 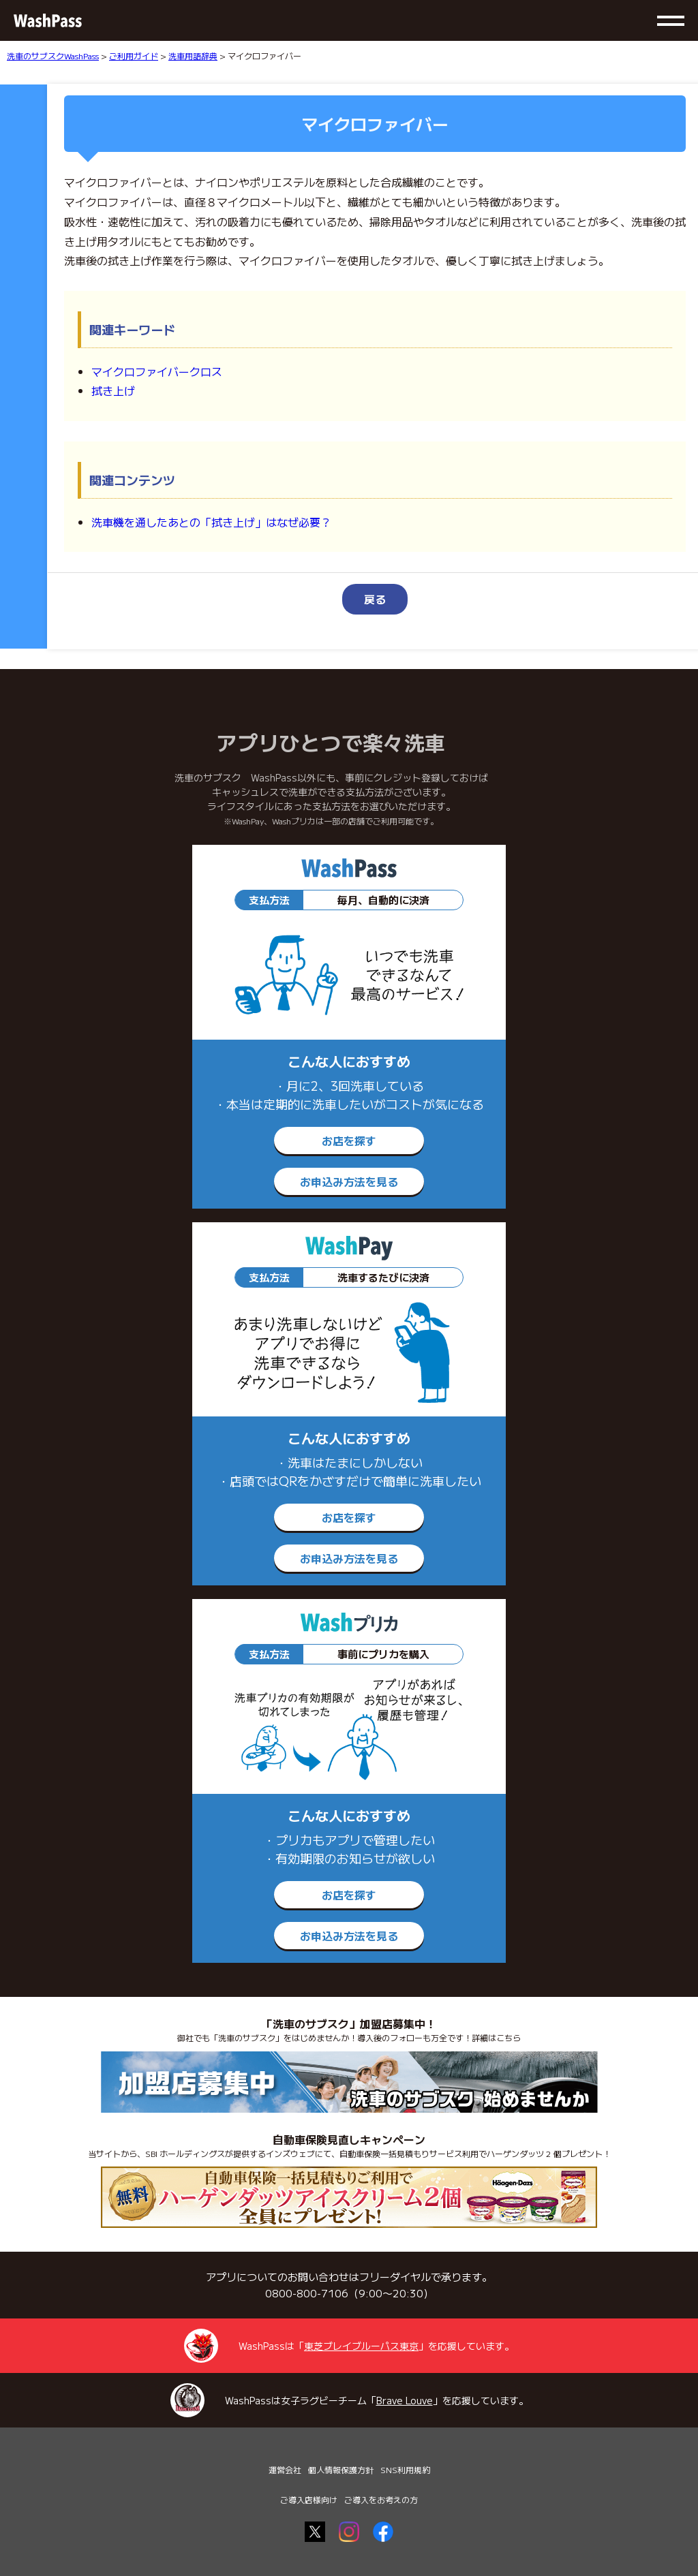 I want to click on 拭き上げ, so click(x=113, y=390).